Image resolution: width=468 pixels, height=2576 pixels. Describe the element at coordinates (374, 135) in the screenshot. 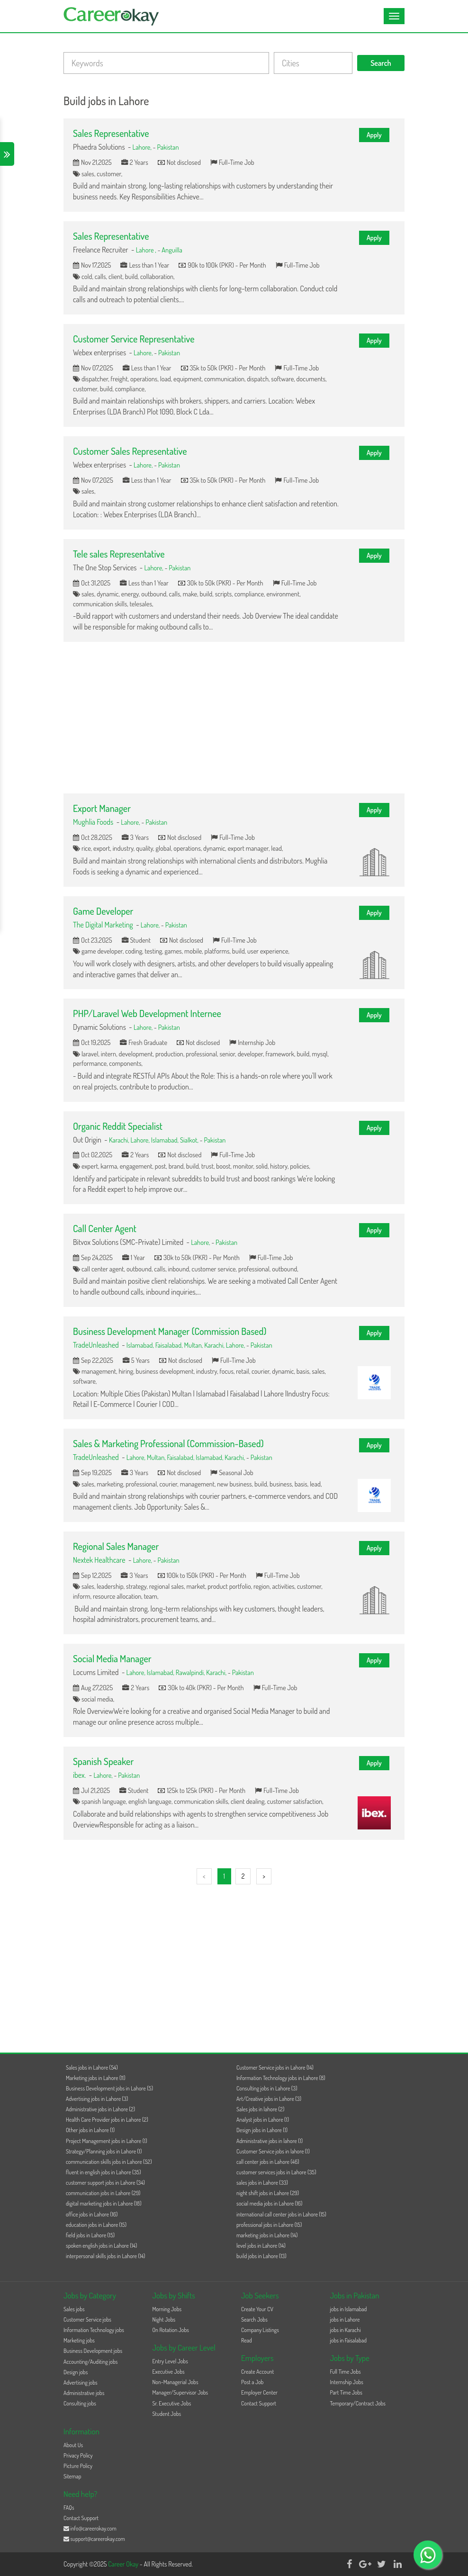

I see `Apply` at that location.